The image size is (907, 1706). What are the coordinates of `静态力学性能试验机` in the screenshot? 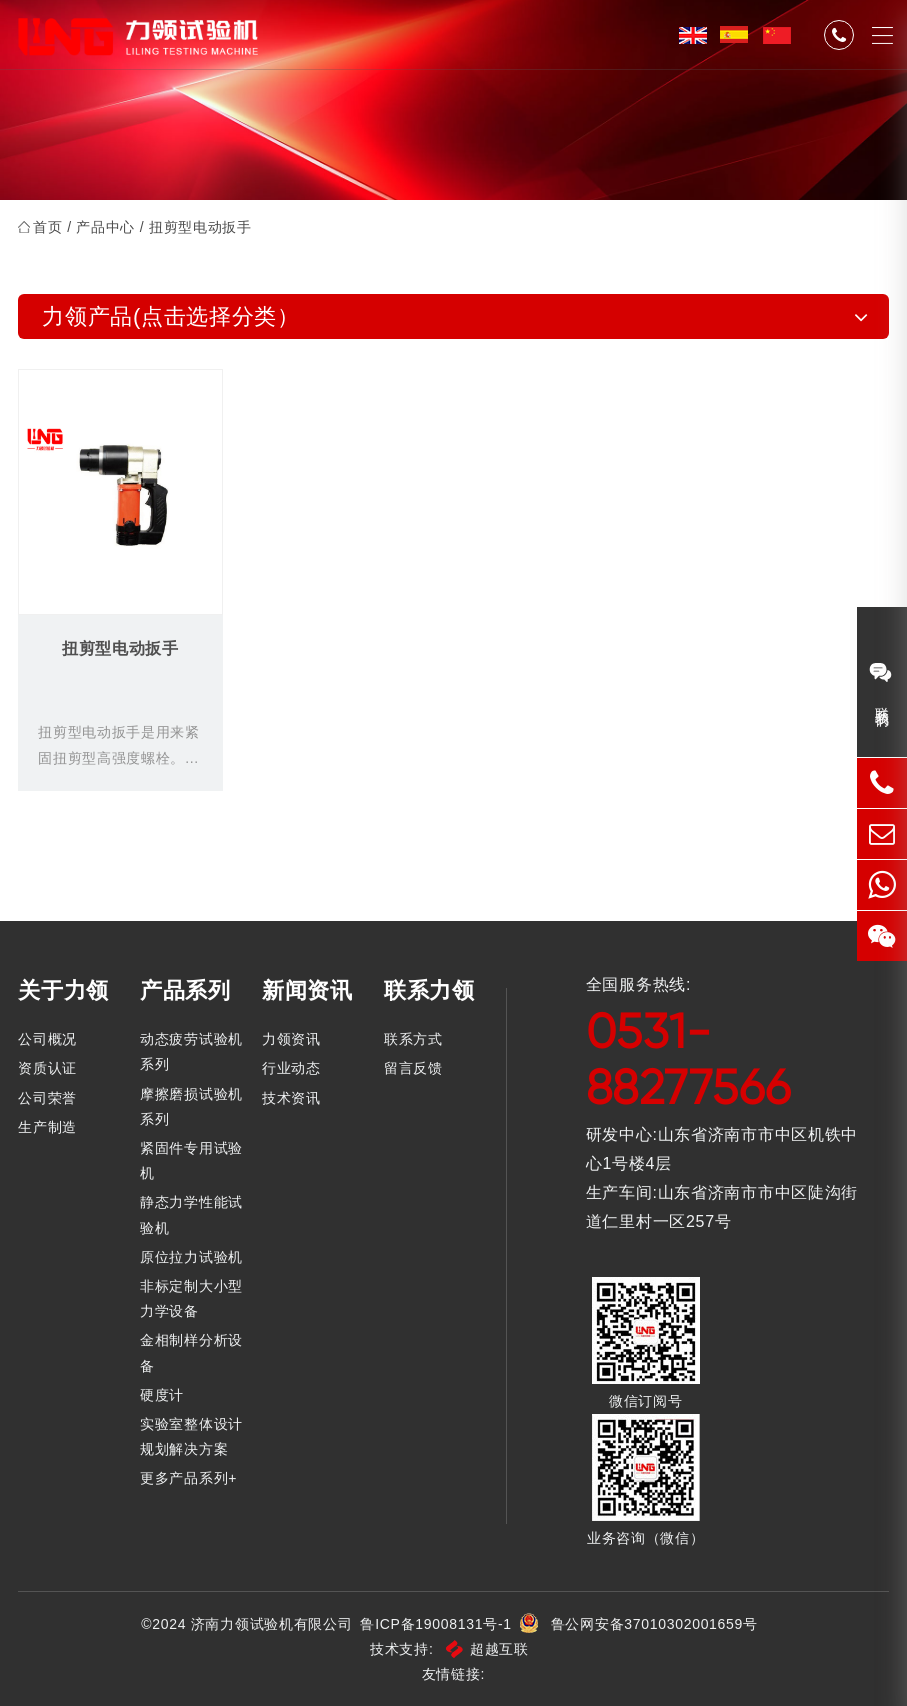 It's located at (191, 1214).